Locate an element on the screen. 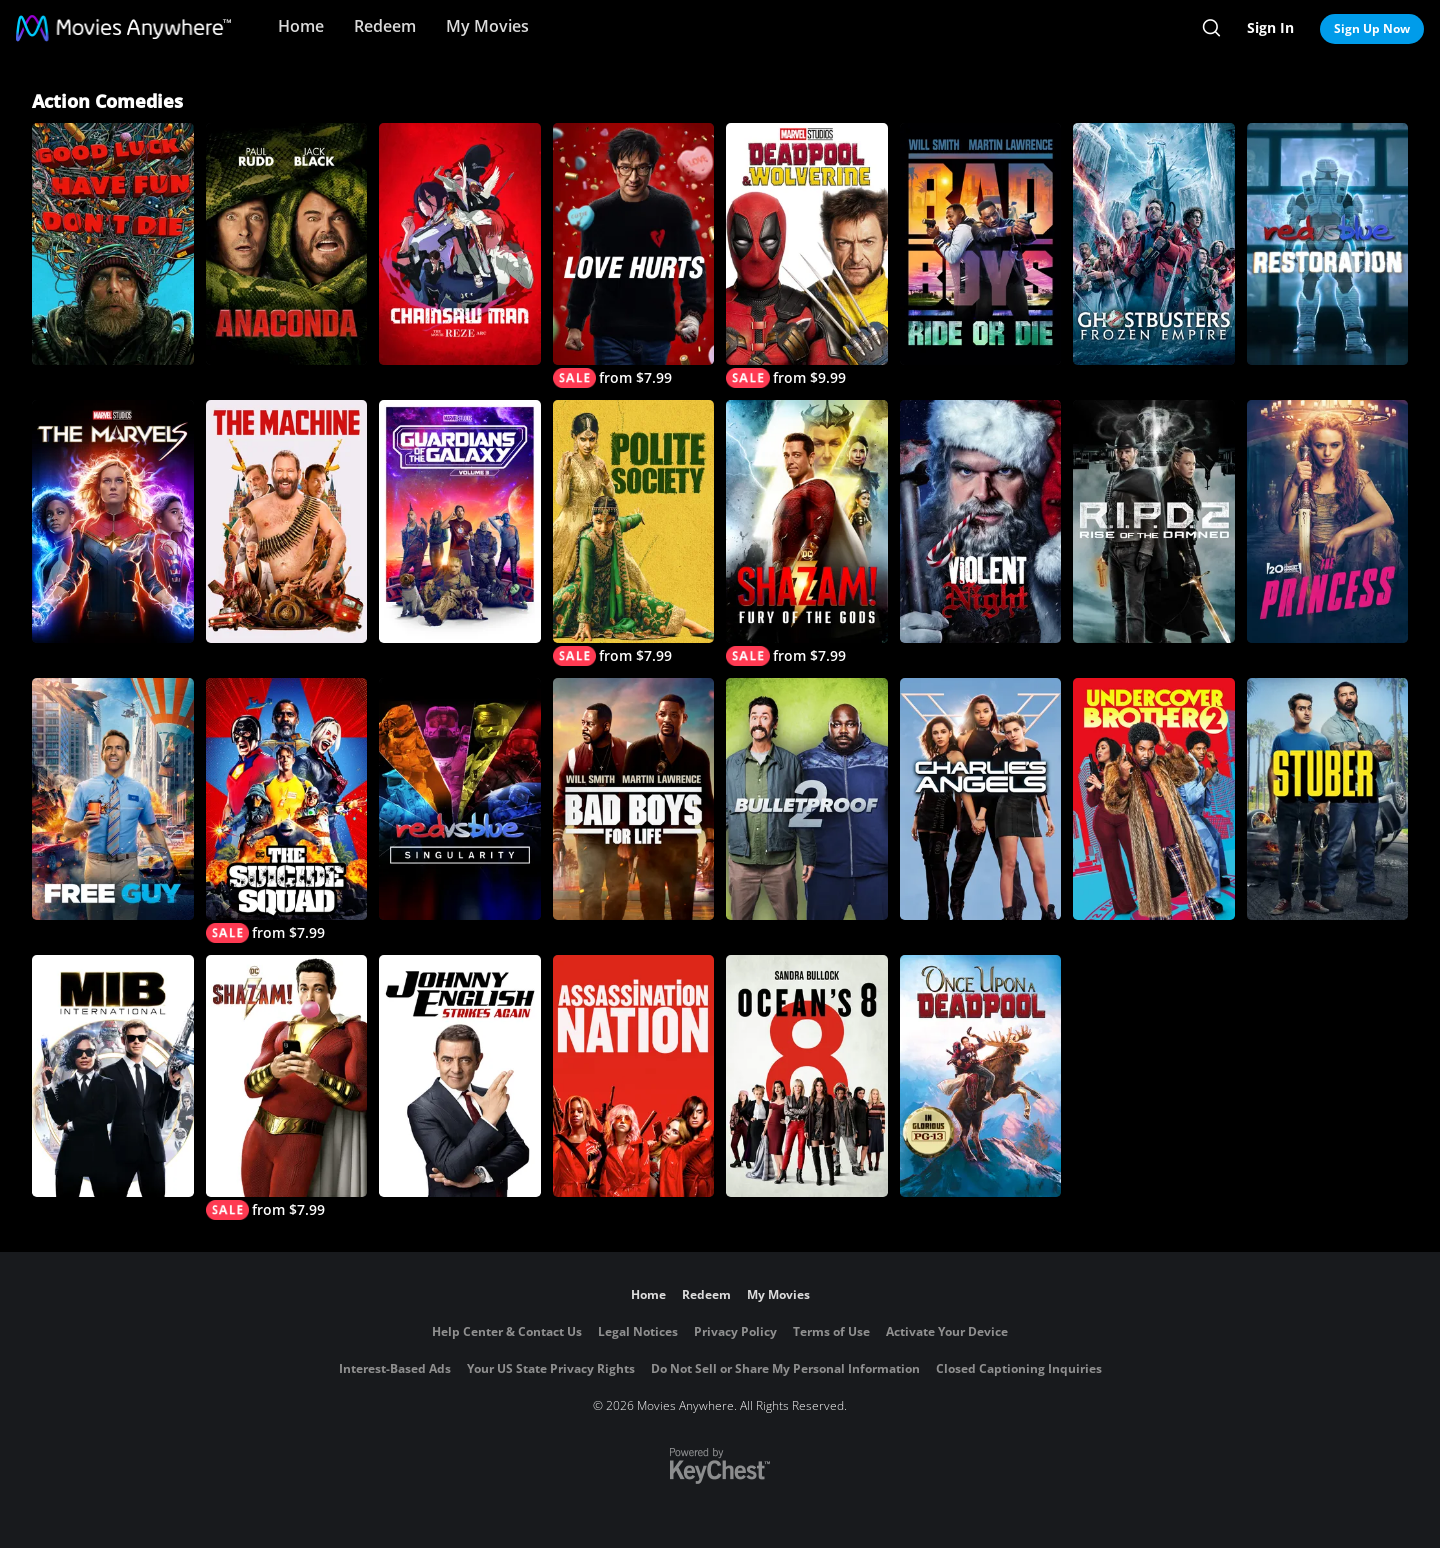 The image size is (1440, 1548). [R.I.P.D. 2: Rise of the Damned] is located at coordinates (1154, 521).